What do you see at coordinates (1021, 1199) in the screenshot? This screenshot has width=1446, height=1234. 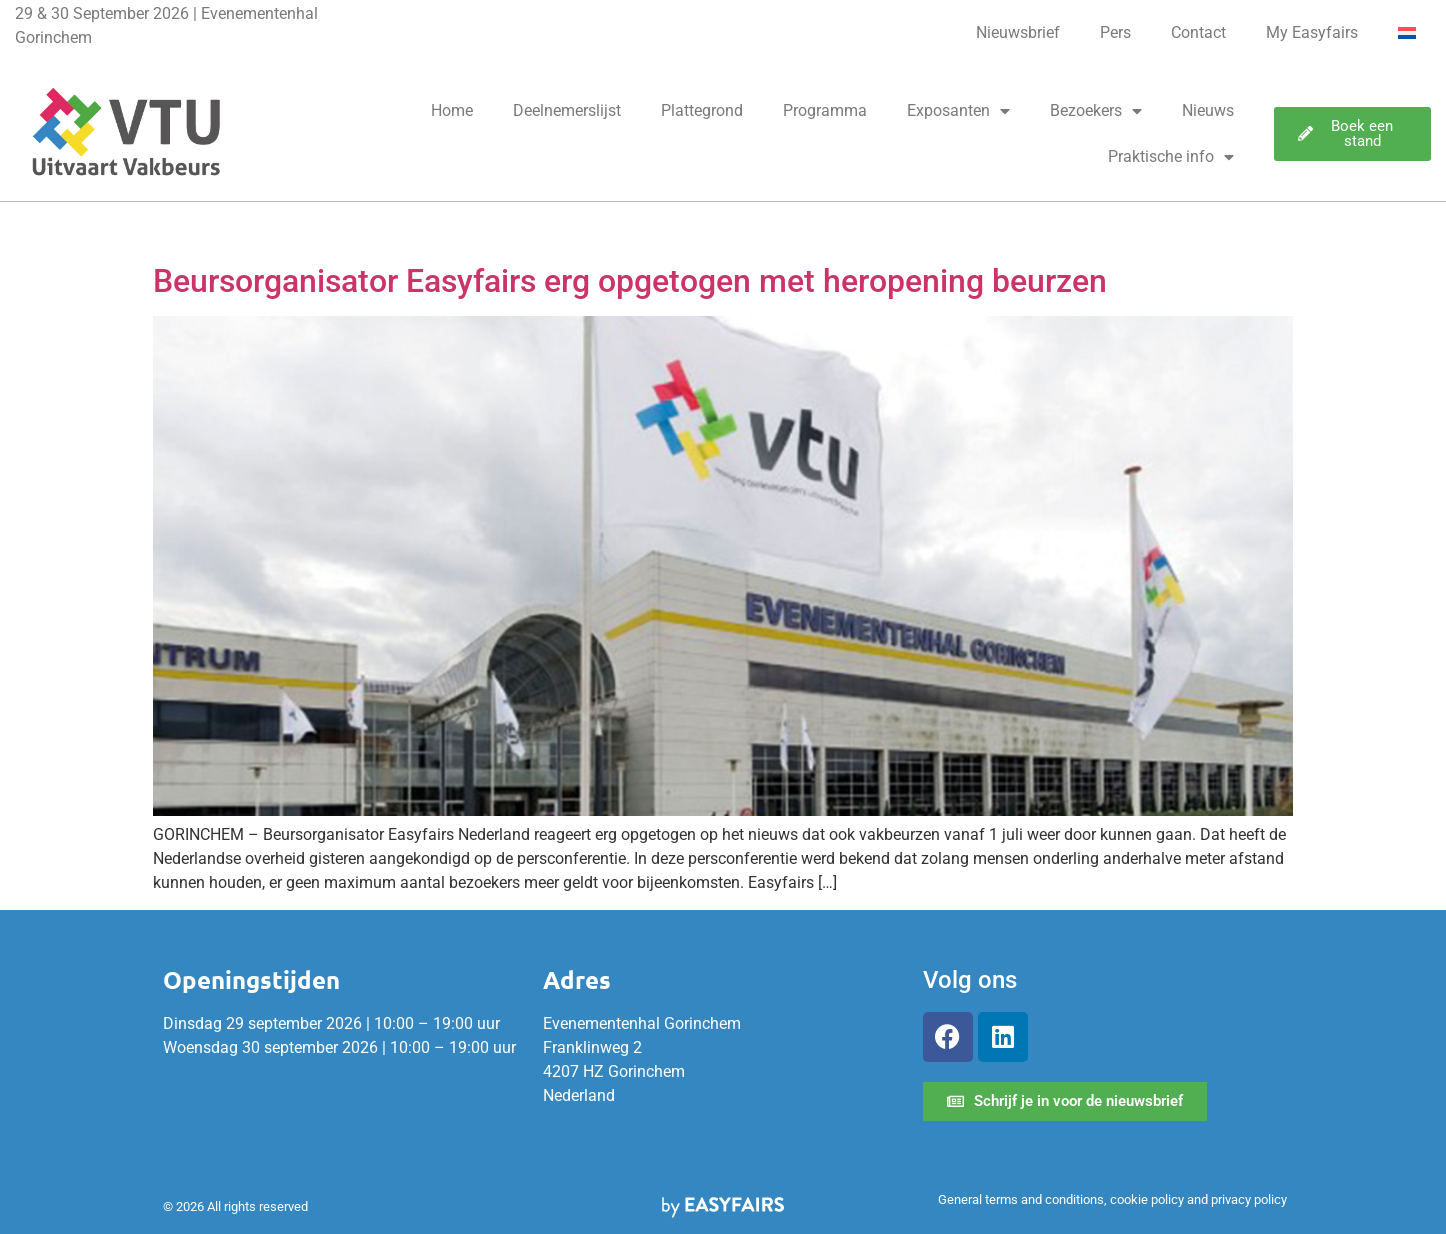 I see `General terms and conditions` at bounding box center [1021, 1199].